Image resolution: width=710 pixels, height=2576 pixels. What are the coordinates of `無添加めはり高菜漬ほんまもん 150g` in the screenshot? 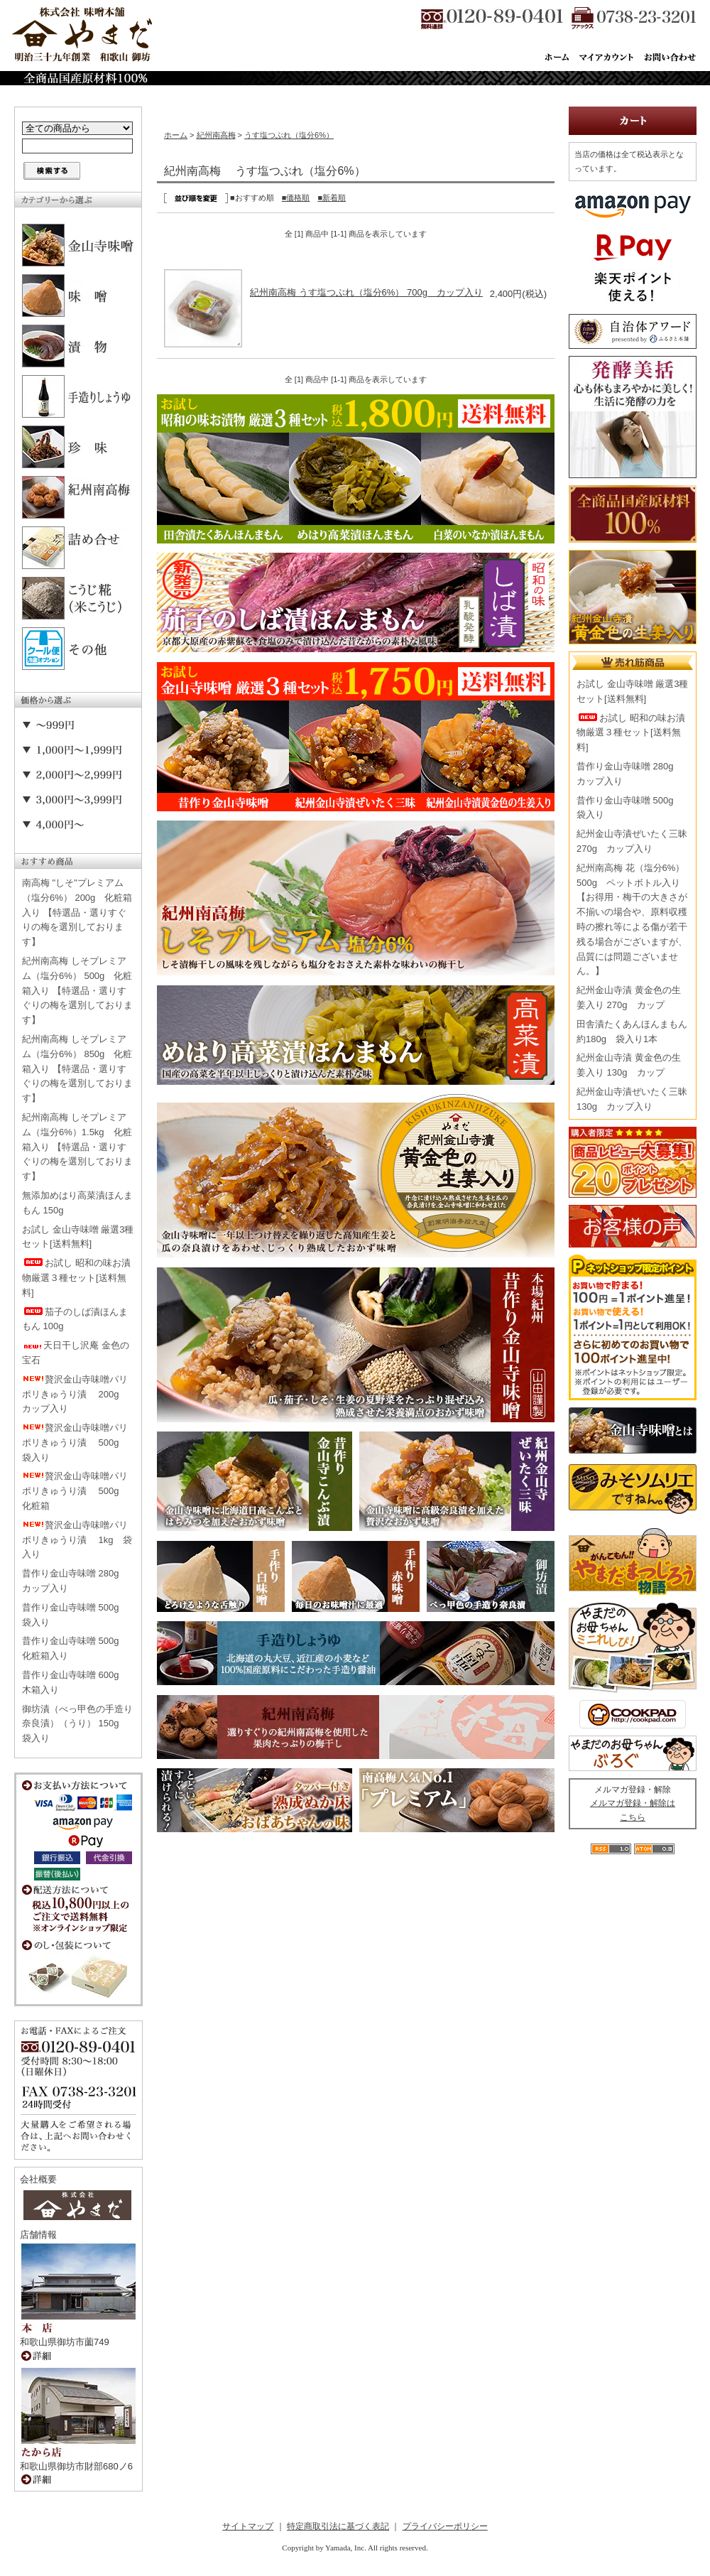 It's located at (77, 1203).